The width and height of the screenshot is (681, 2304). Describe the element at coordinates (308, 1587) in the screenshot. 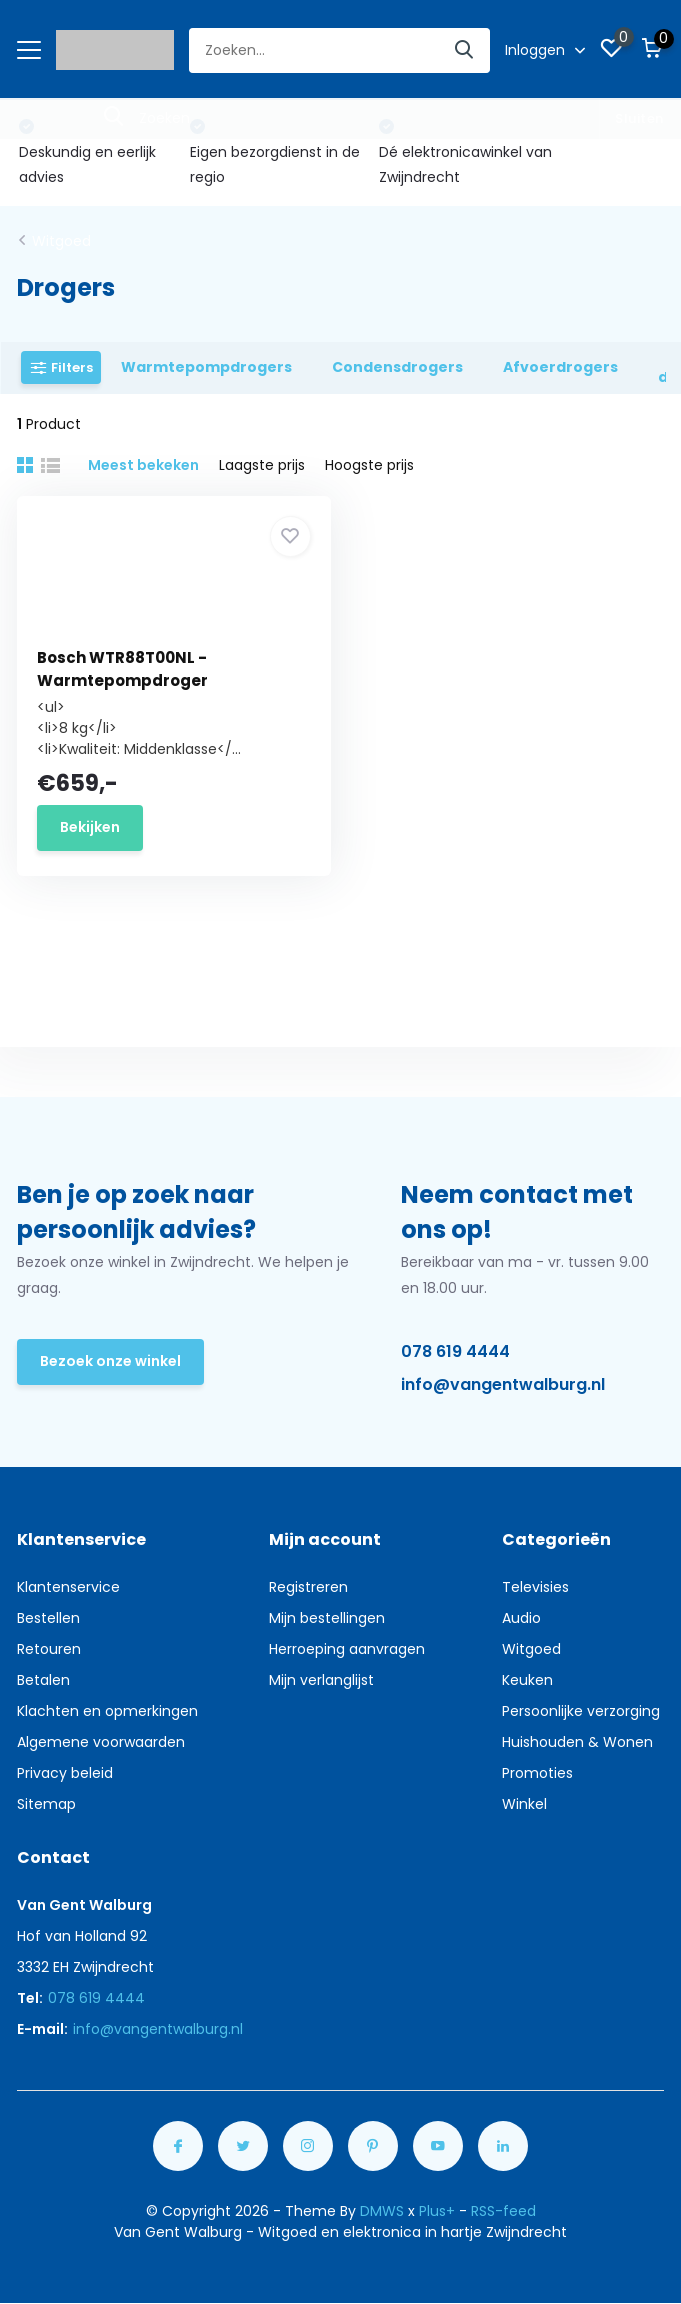

I see `Registreren` at that location.